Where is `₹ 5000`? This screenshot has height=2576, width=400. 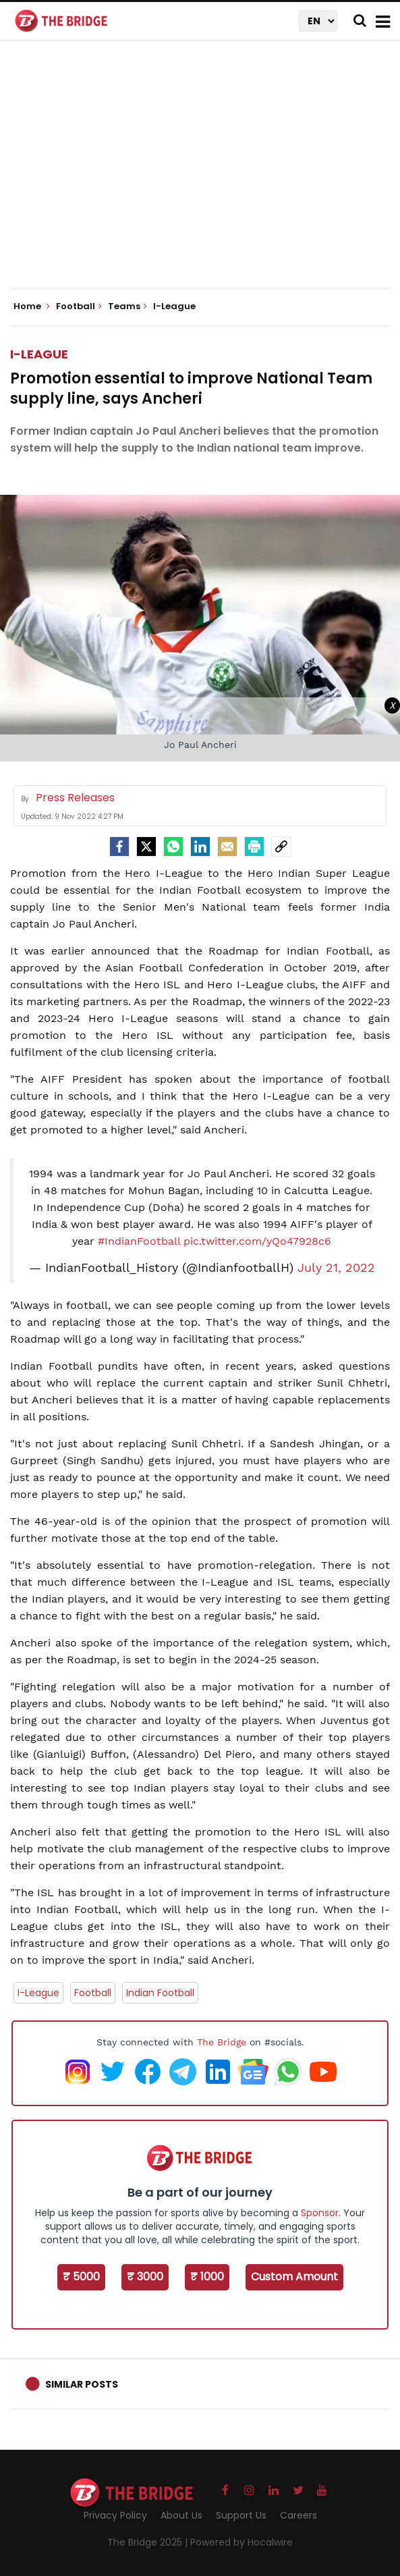
₹ 5000 is located at coordinates (81, 2276).